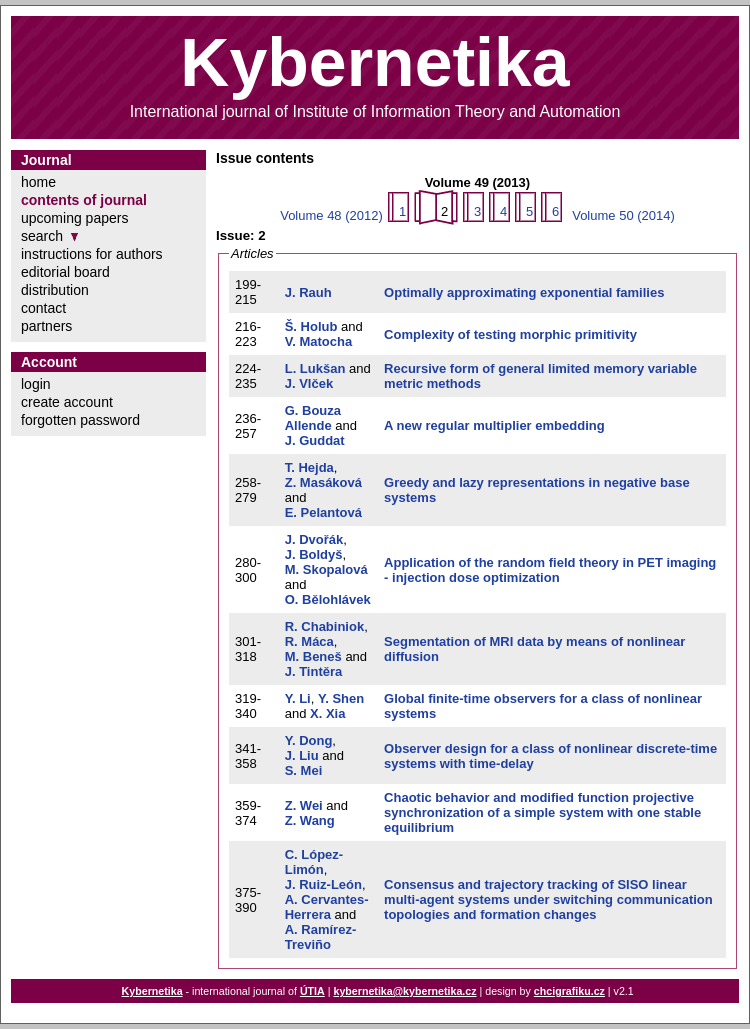  Describe the element at coordinates (314, 671) in the screenshot. I see `J. Tintěra` at that location.